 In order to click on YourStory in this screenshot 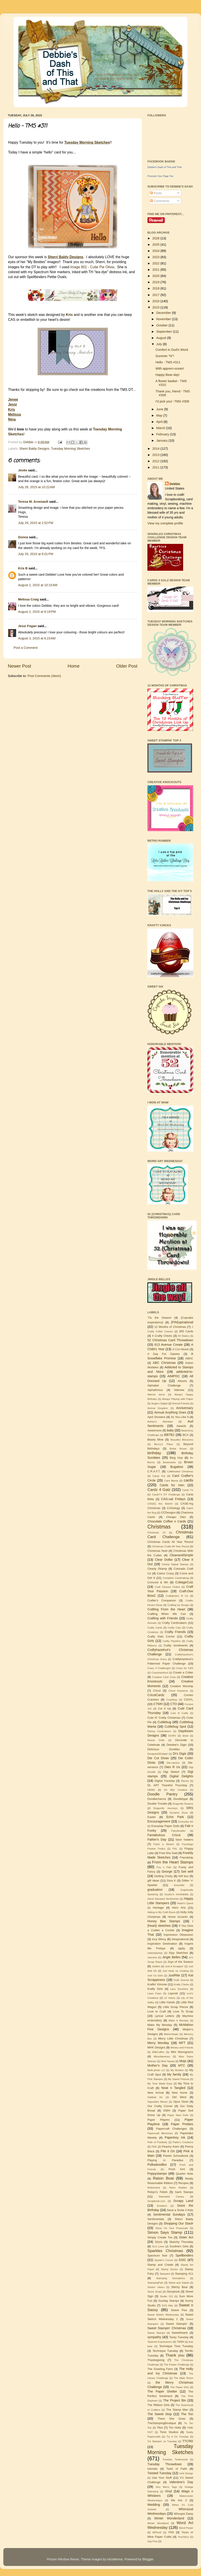, I will do `click(183, 2537)`.